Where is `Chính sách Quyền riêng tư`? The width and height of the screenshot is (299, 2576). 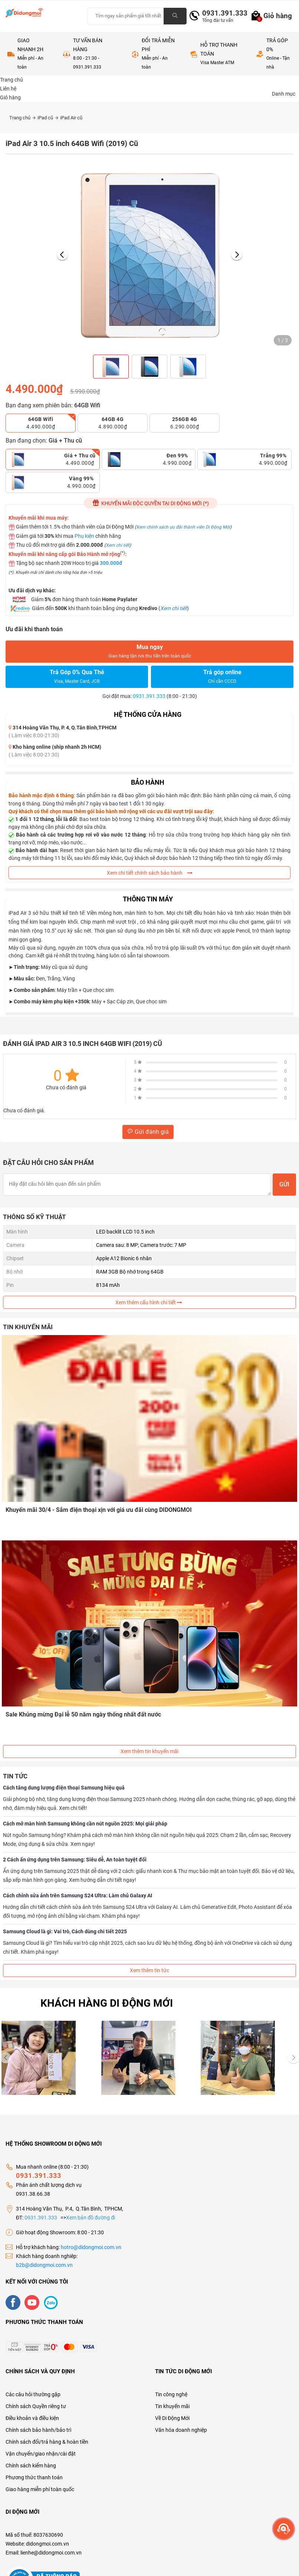 Chính sách Quyền riêng tư is located at coordinates (36, 2404).